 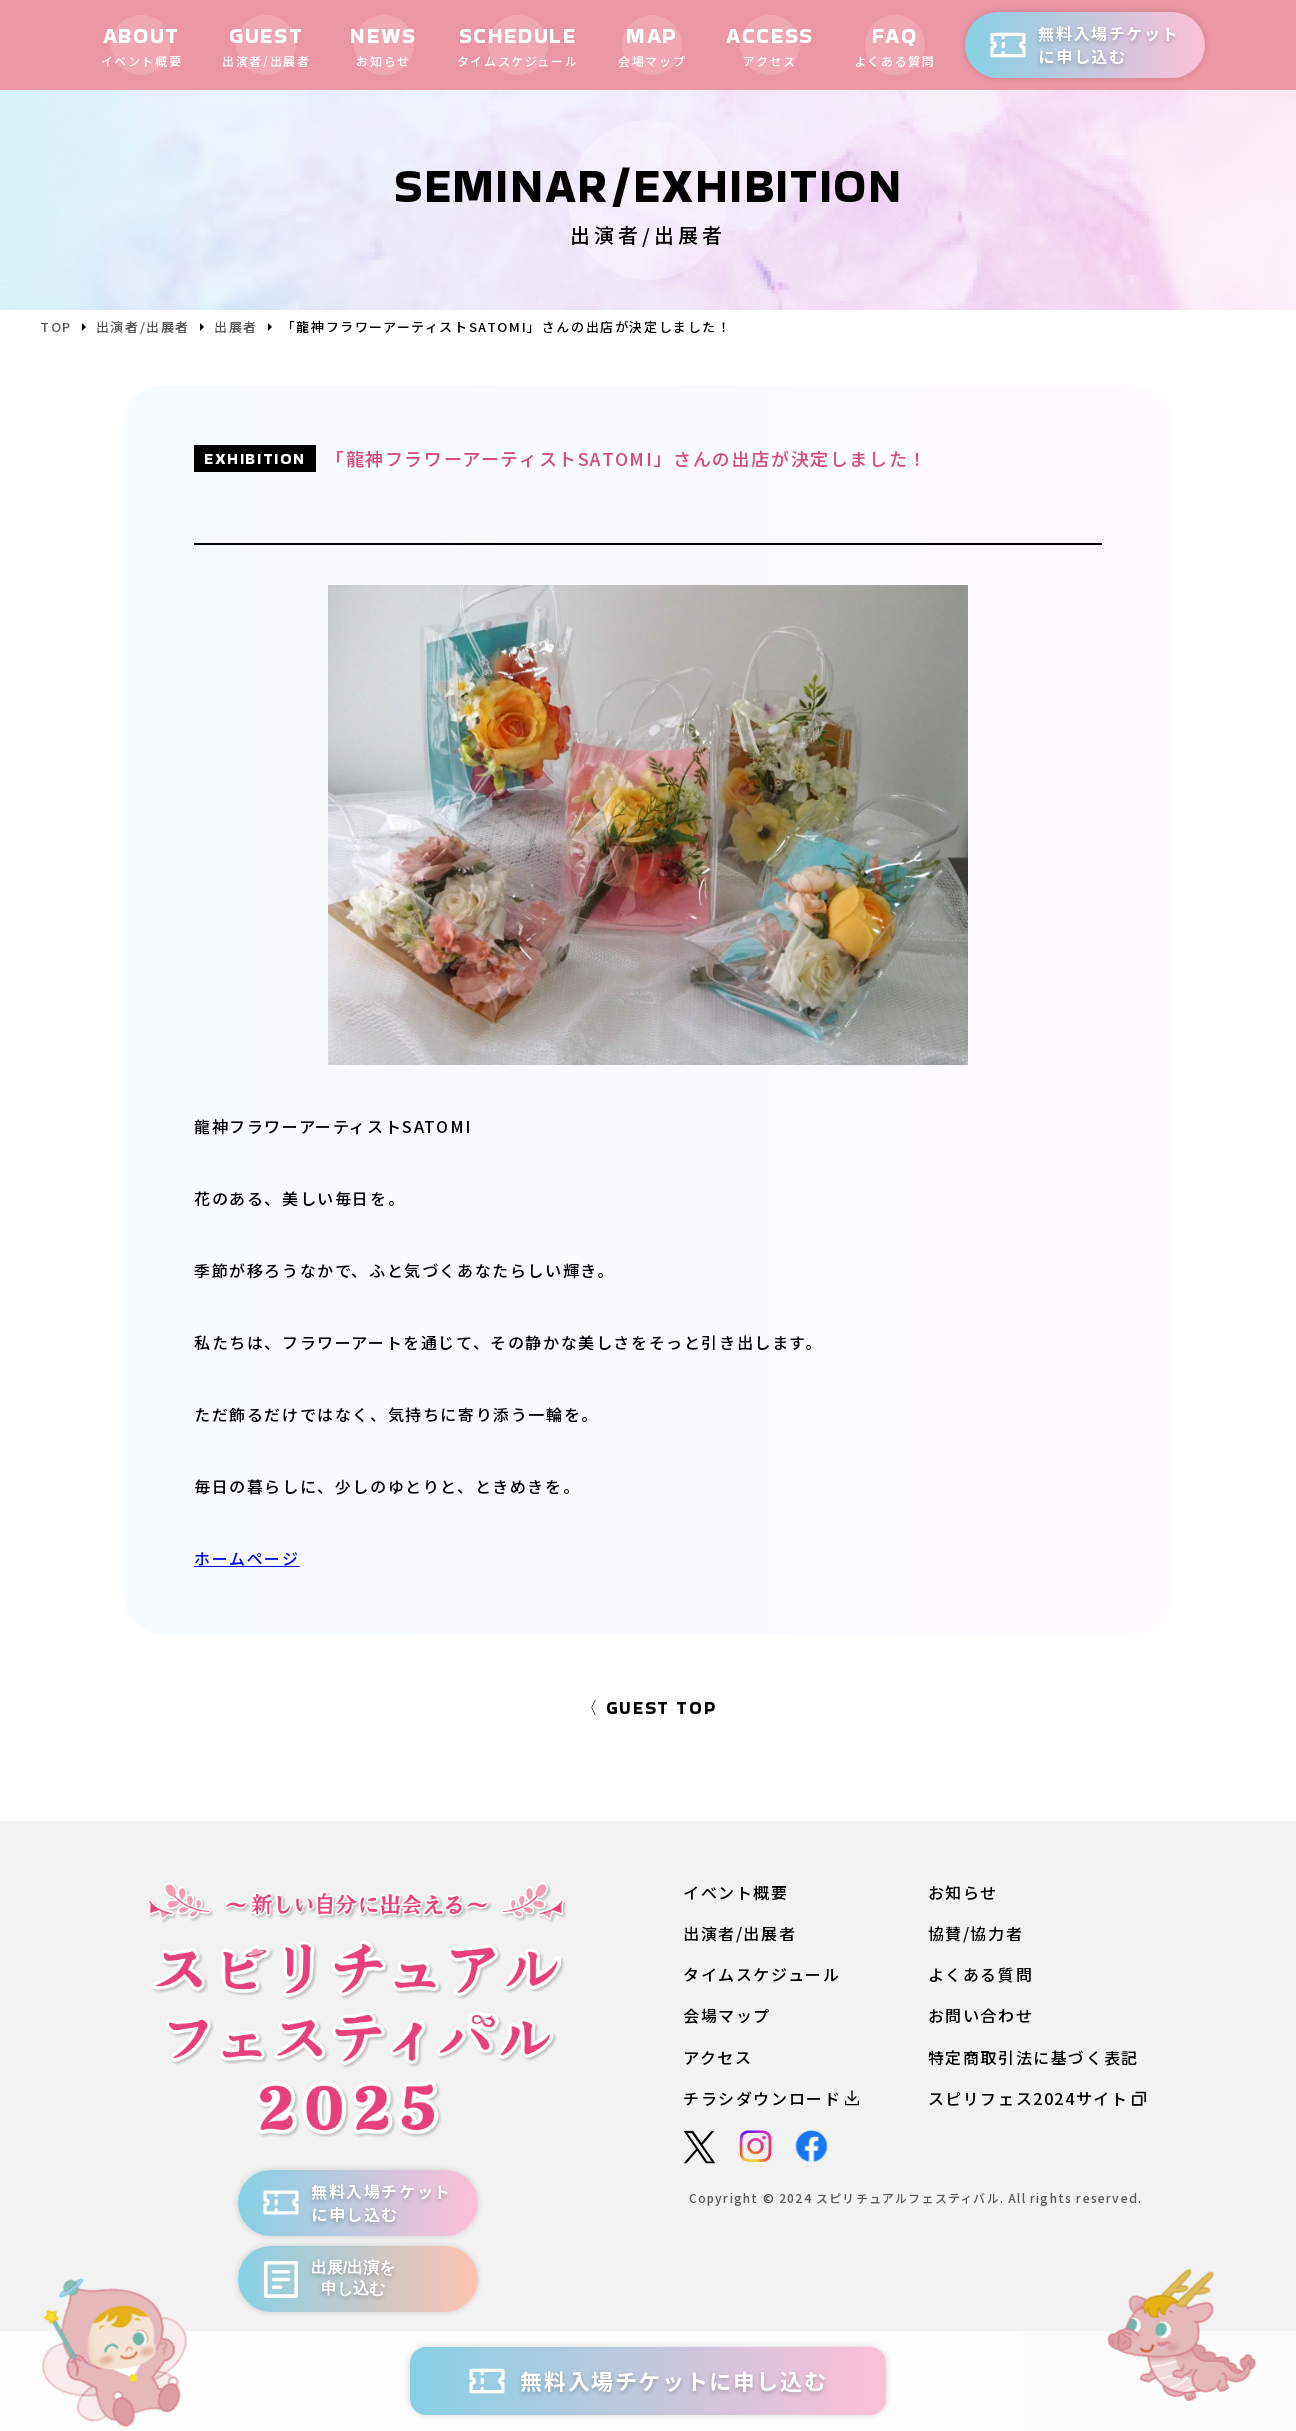 What do you see at coordinates (771, 2097) in the screenshot?
I see `チラシダウンロード` at bounding box center [771, 2097].